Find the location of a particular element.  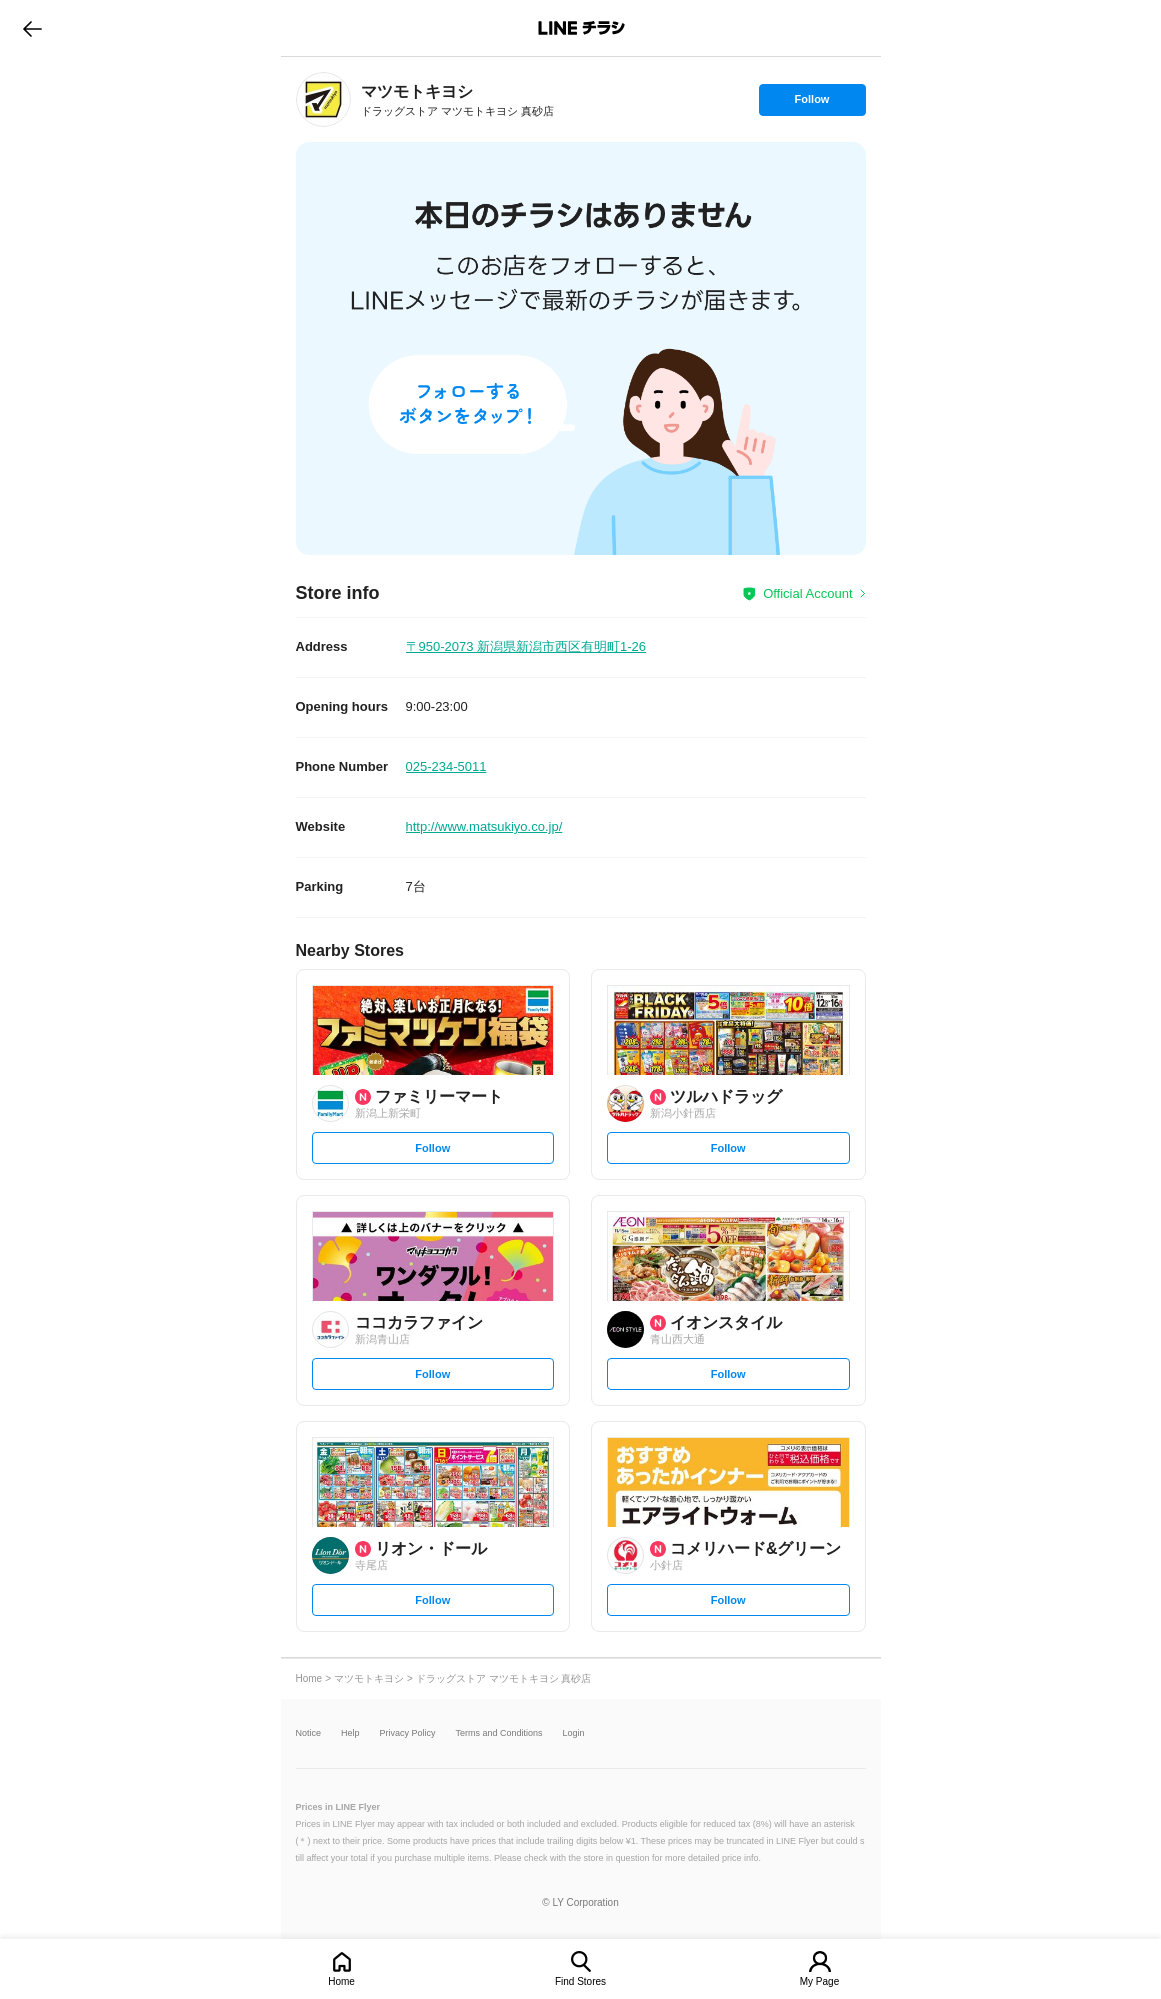

[link] is located at coordinates (323, 99).